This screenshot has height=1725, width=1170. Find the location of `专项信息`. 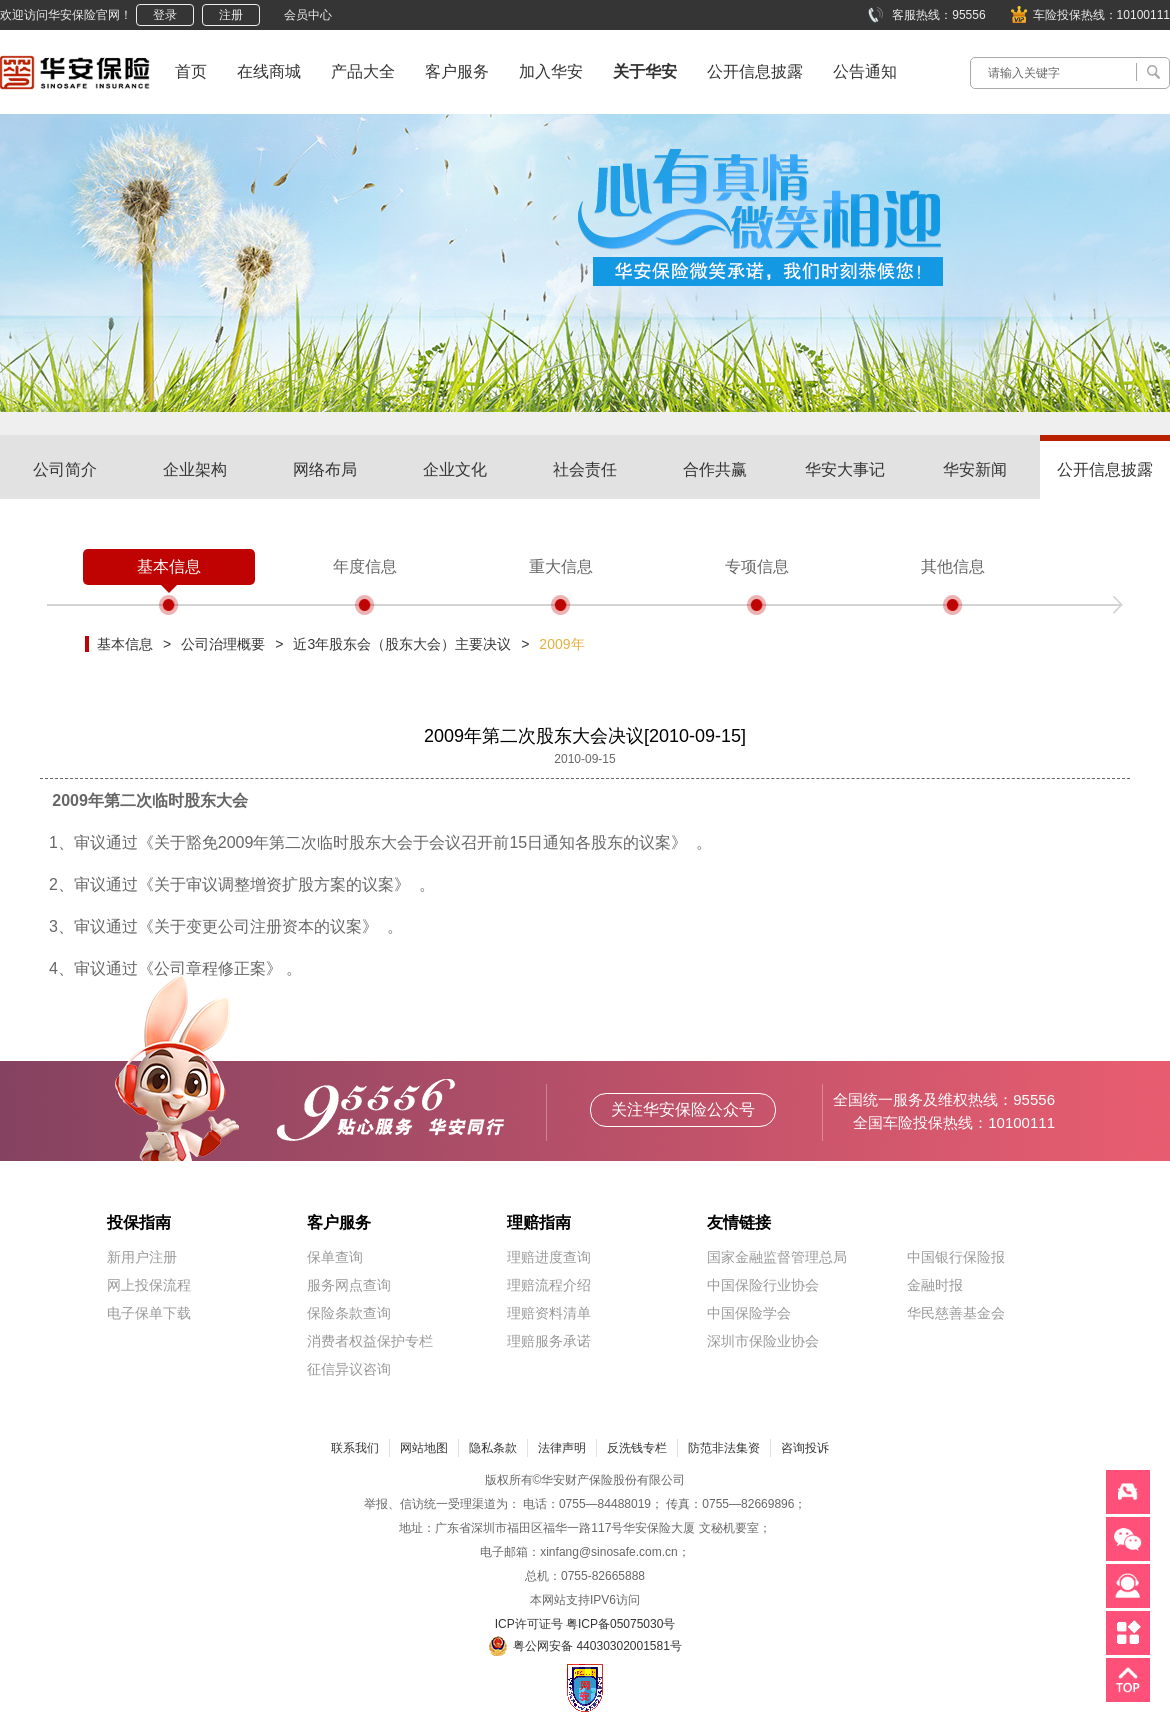

专项信息 is located at coordinates (757, 566).